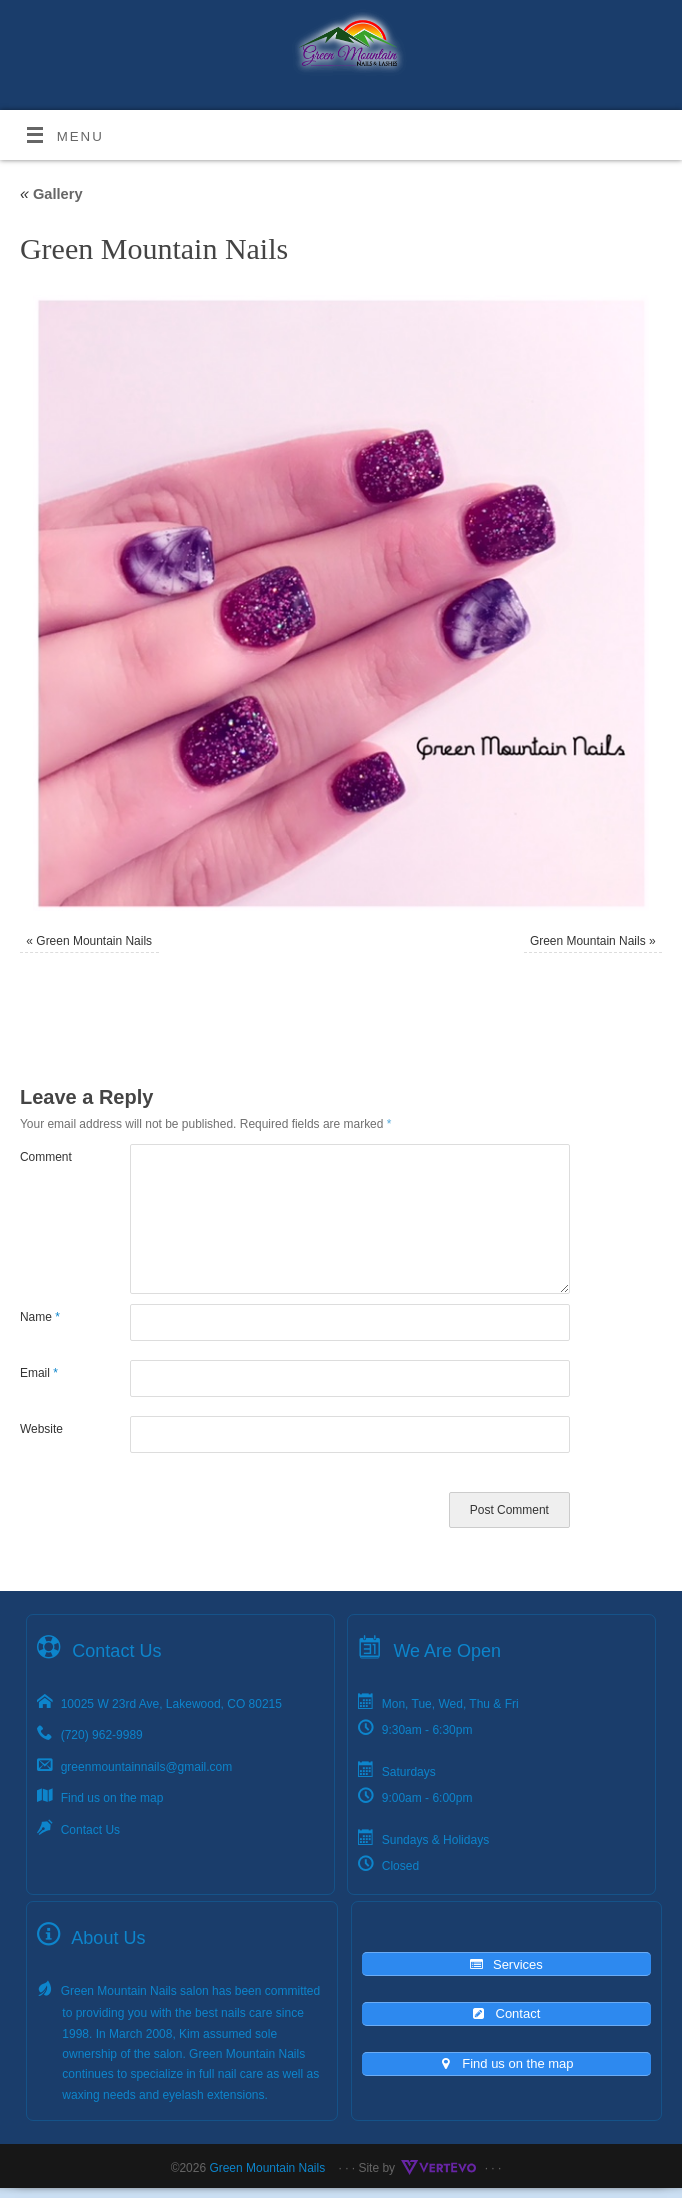 The height and width of the screenshot is (2198, 682). What do you see at coordinates (41, 1429) in the screenshot?
I see `Website` at bounding box center [41, 1429].